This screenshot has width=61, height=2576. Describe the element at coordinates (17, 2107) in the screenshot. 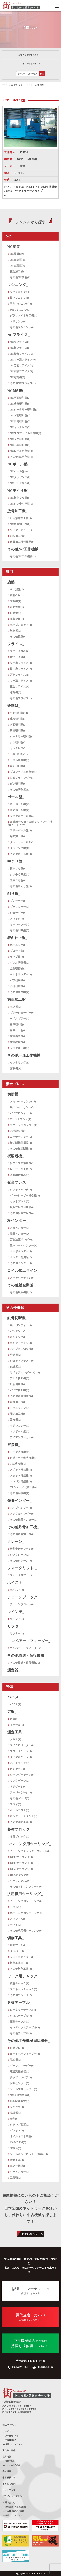

I see `ジャッキ(0)` at that location.